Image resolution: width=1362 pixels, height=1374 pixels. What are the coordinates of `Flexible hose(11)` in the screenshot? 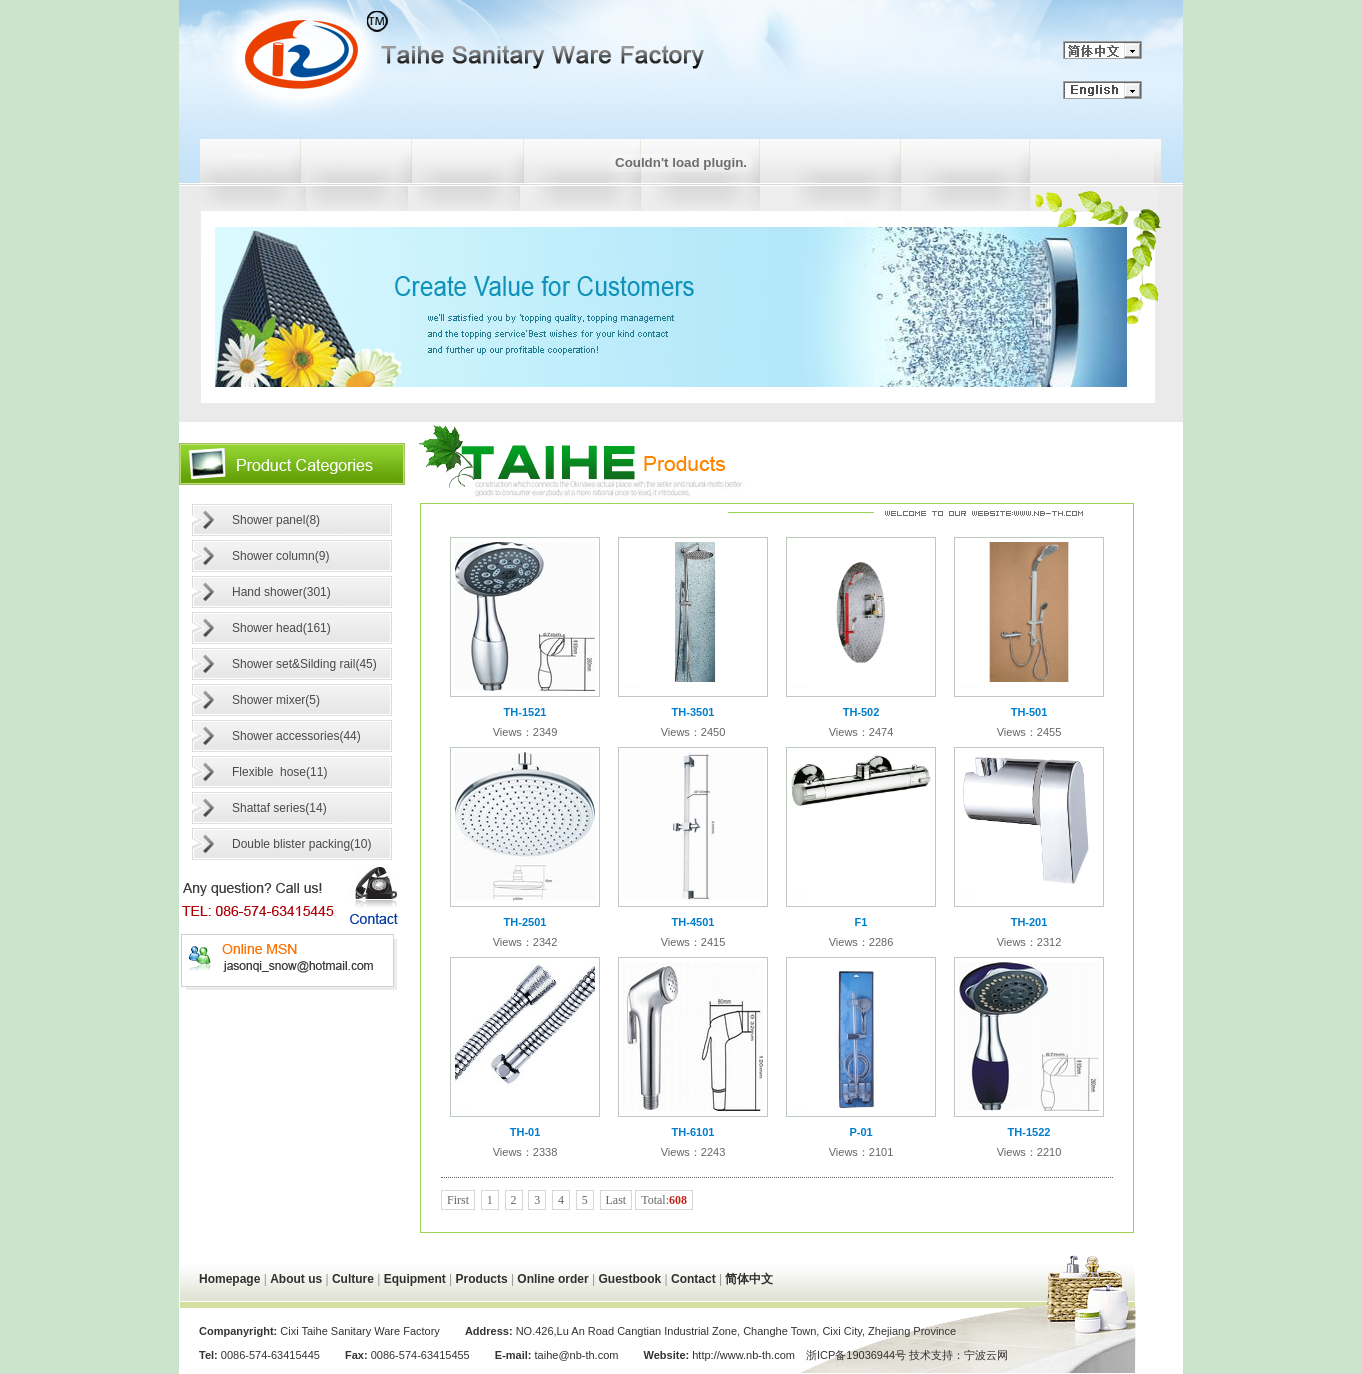 It's located at (279, 772).